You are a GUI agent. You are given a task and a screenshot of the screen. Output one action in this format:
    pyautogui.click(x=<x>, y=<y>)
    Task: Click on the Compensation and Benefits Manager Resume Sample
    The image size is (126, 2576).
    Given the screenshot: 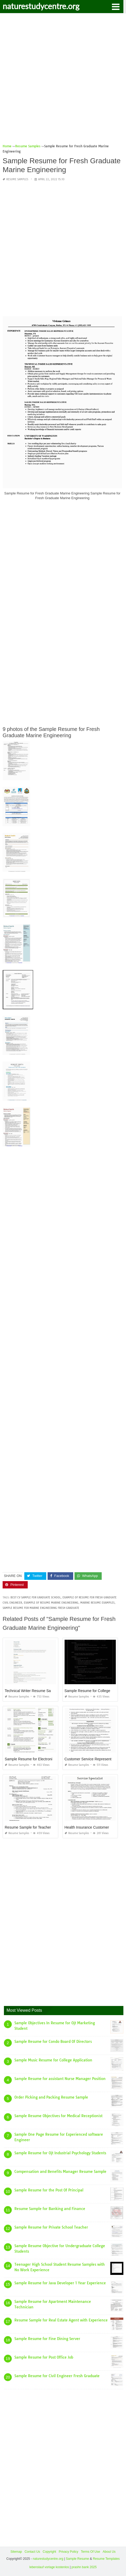 What is the action you would take?
    pyautogui.click(x=60, y=2171)
    